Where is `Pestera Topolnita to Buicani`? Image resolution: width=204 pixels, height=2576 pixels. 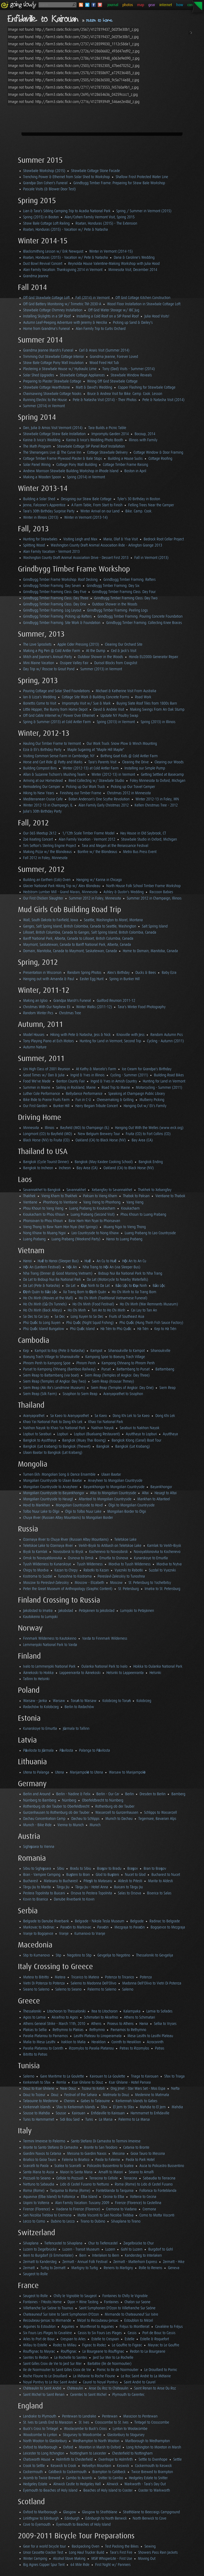 Pestera Topolnita to Buicani is located at coordinates (44, 1893).